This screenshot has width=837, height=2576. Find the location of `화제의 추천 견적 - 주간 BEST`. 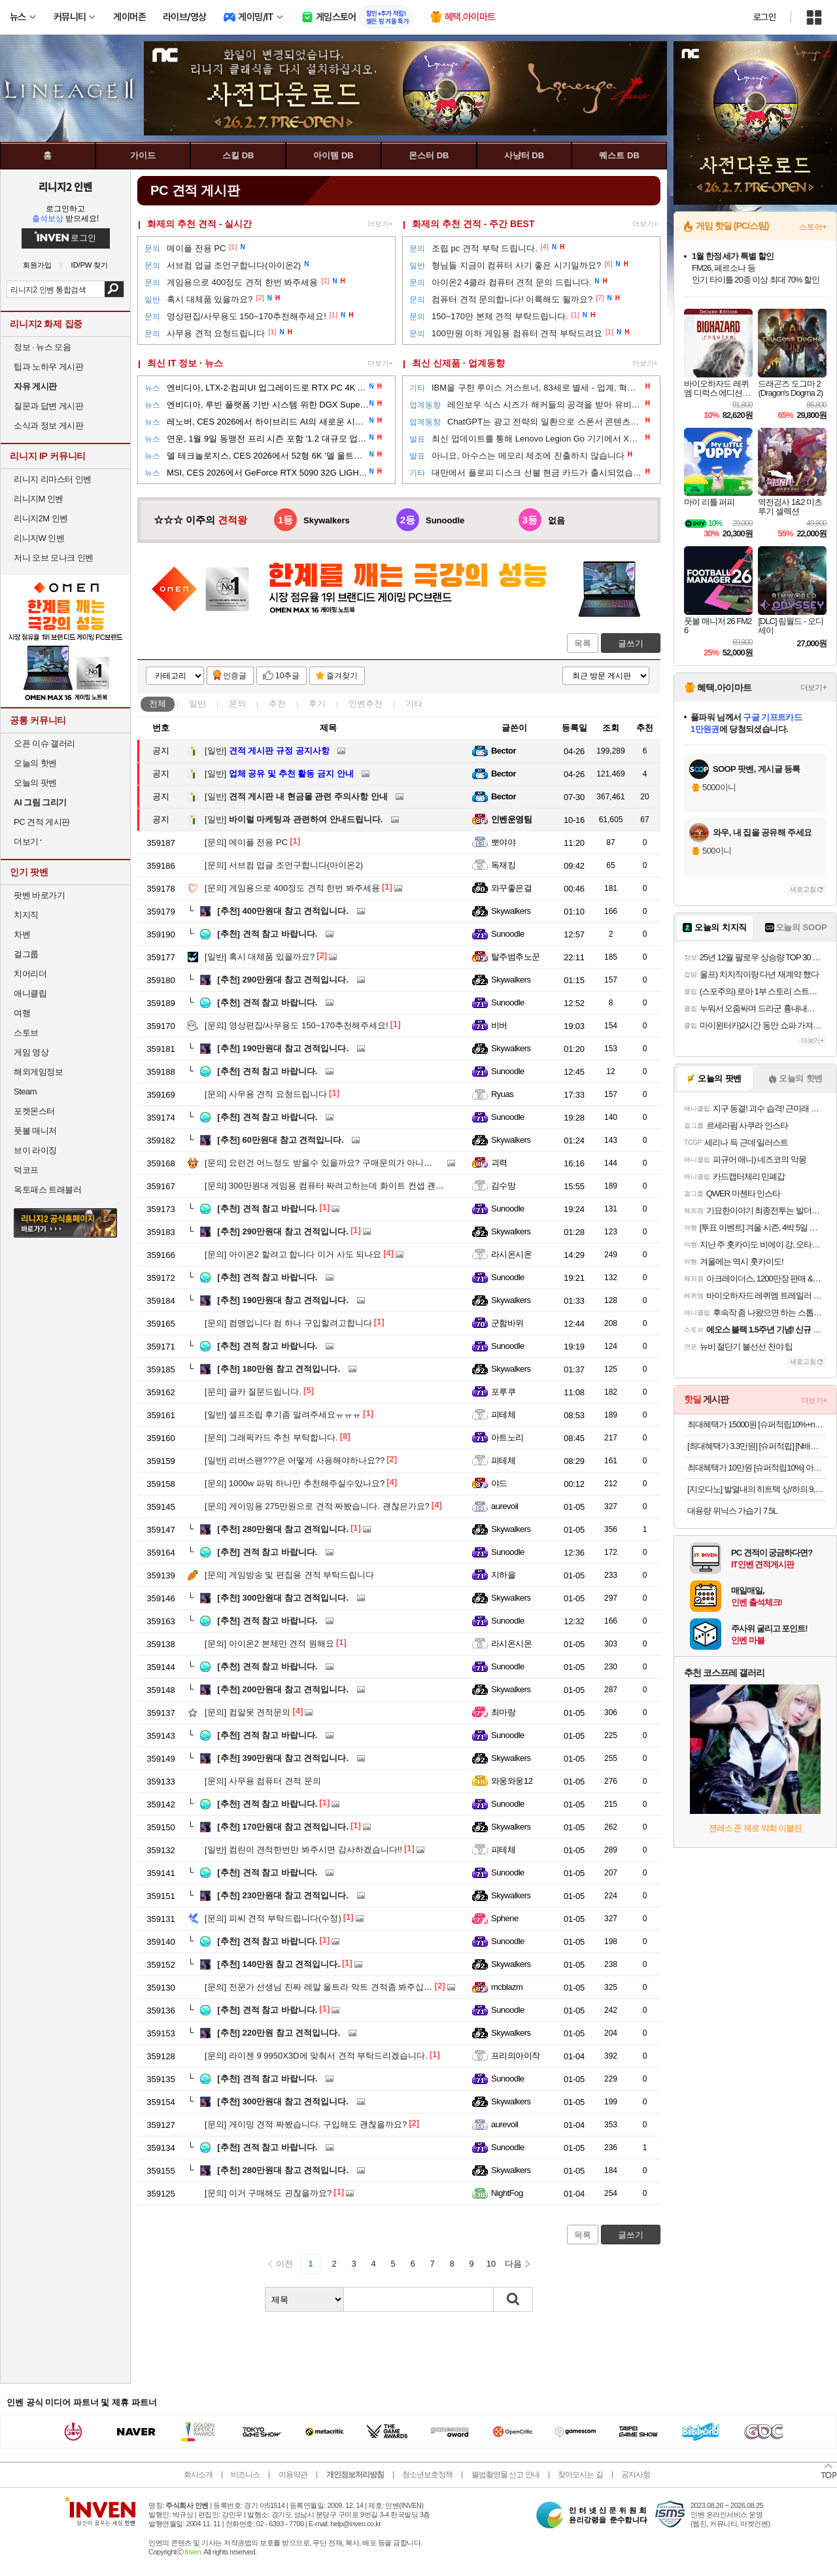

화제의 추천 견적 - 주간 BEST is located at coordinates (473, 223).